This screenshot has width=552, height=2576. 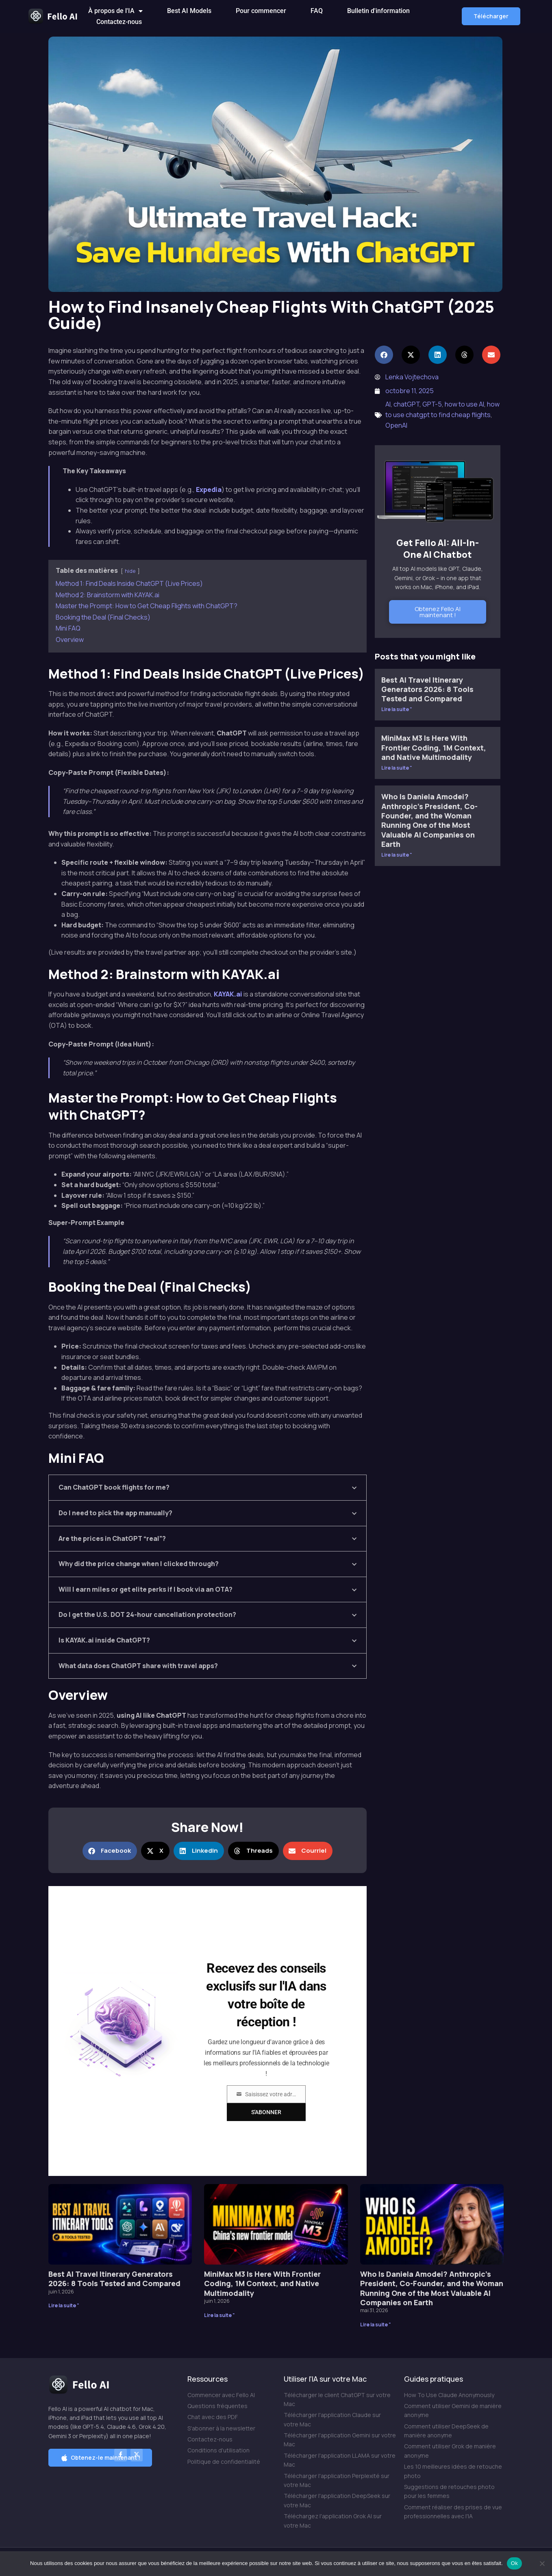 What do you see at coordinates (406, 404) in the screenshot?
I see `chatGPT` at bounding box center [406, 404].